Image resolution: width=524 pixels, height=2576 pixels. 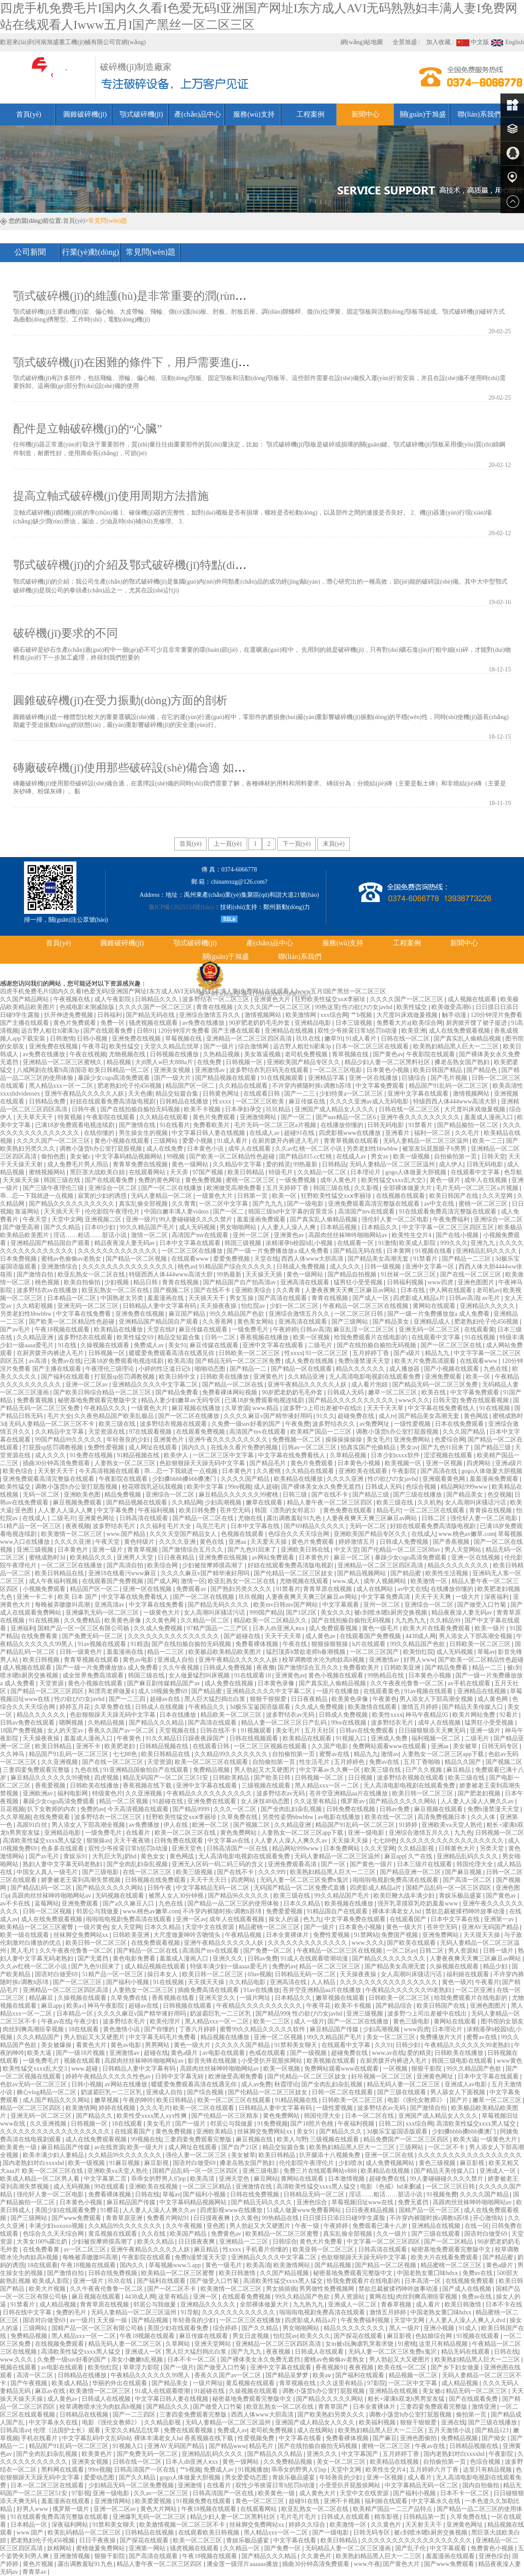 I want to click on 日本在线播放, so click(x=178, y=1715).